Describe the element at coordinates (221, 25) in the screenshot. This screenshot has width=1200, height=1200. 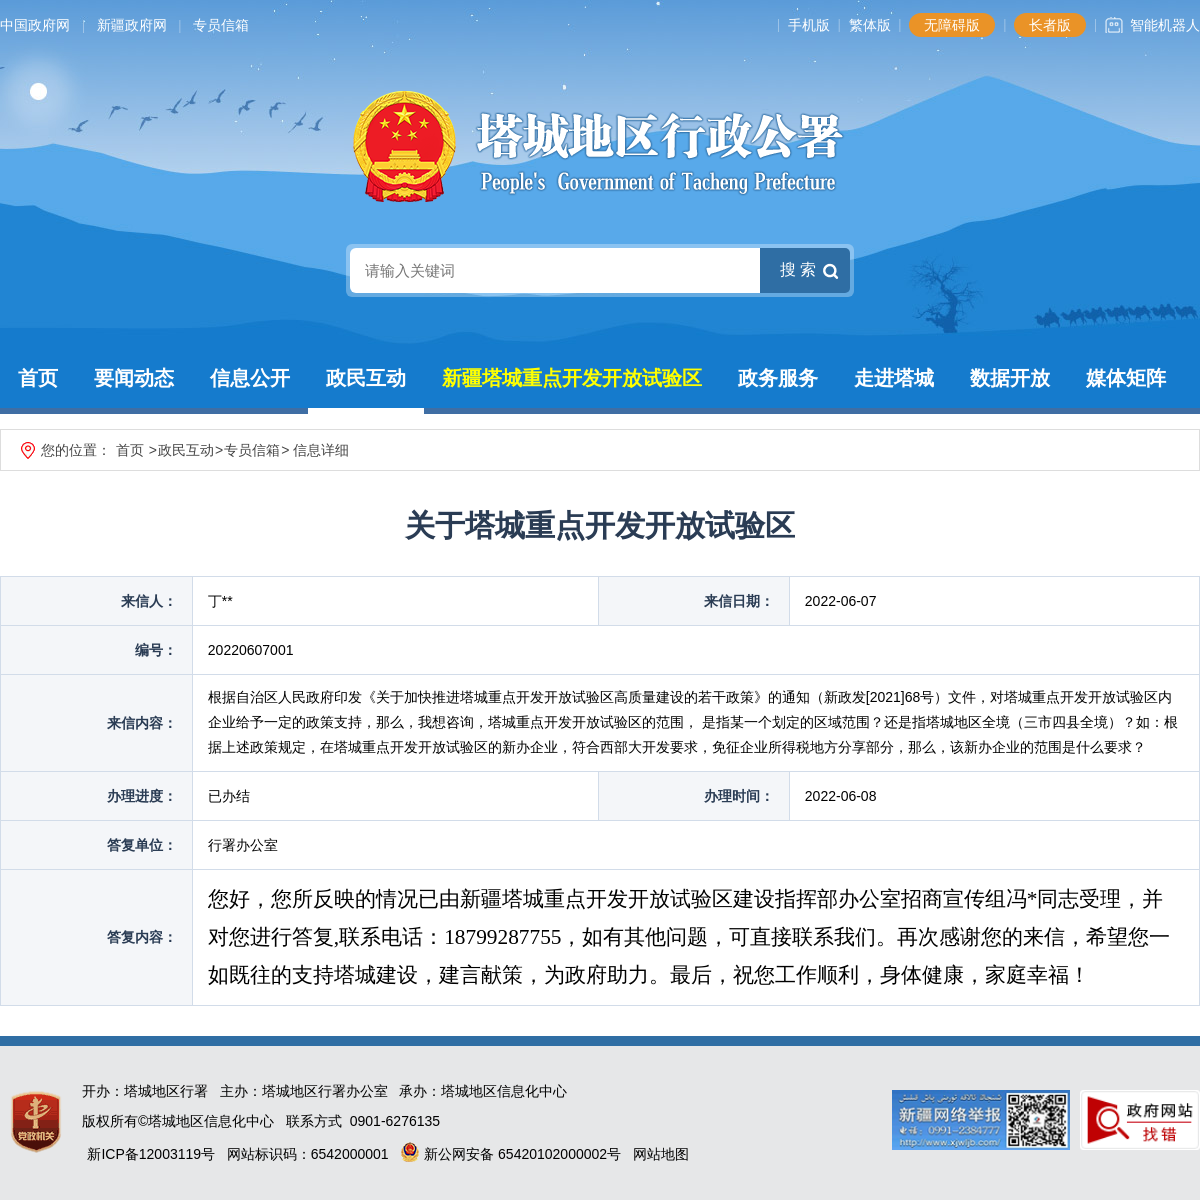
I see `专员信箱` at that location.